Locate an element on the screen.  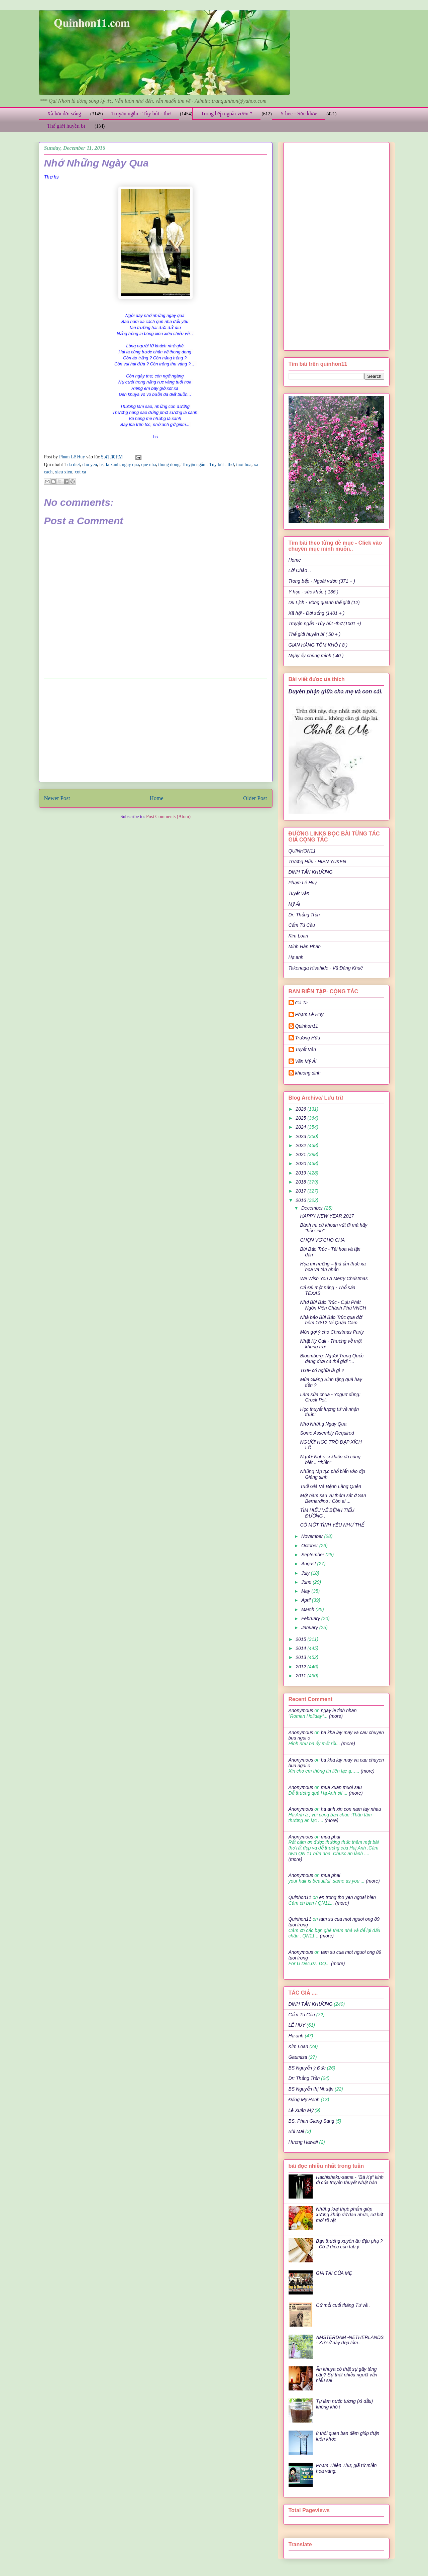
ngay qua is located at coordinates (130, 464).